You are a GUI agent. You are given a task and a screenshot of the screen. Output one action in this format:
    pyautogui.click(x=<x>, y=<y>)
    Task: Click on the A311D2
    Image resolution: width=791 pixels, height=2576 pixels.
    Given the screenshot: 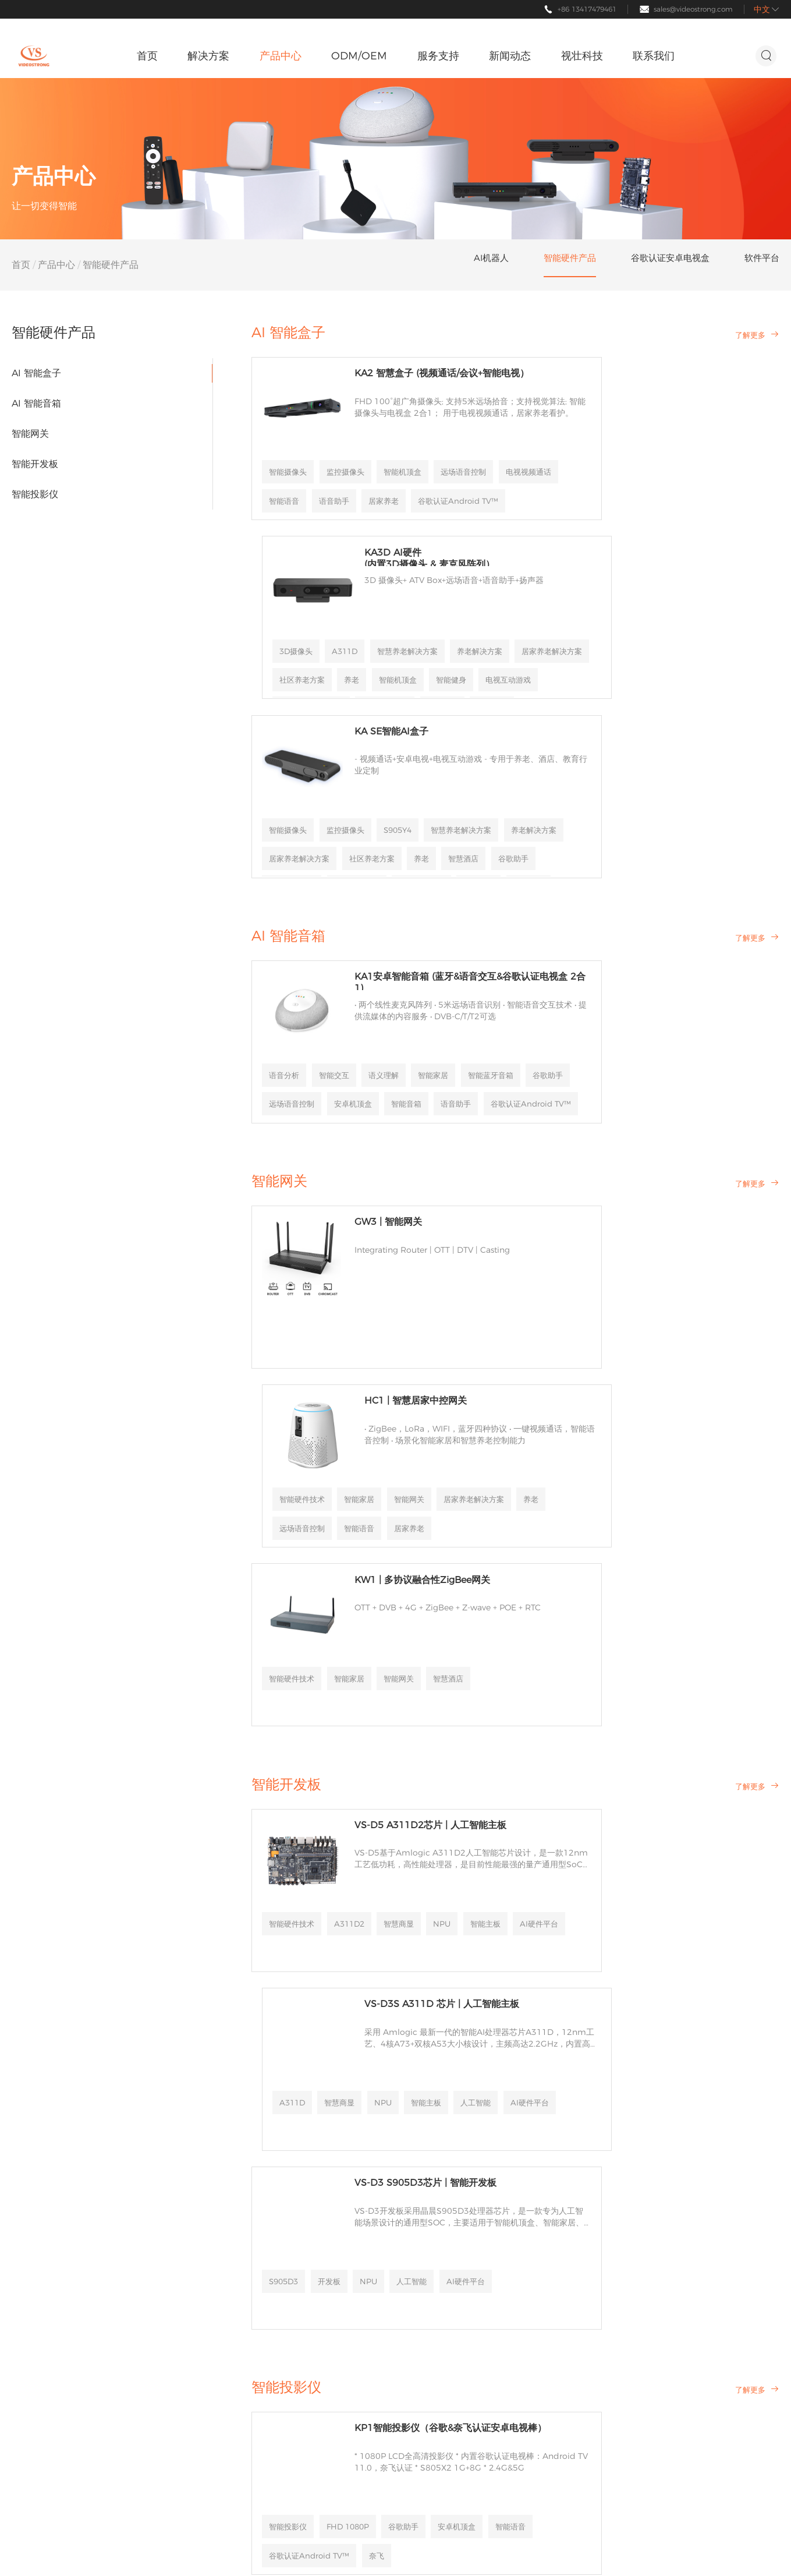 What is the action you would take?
    pyautogui.click(x=356, y=1545)
    